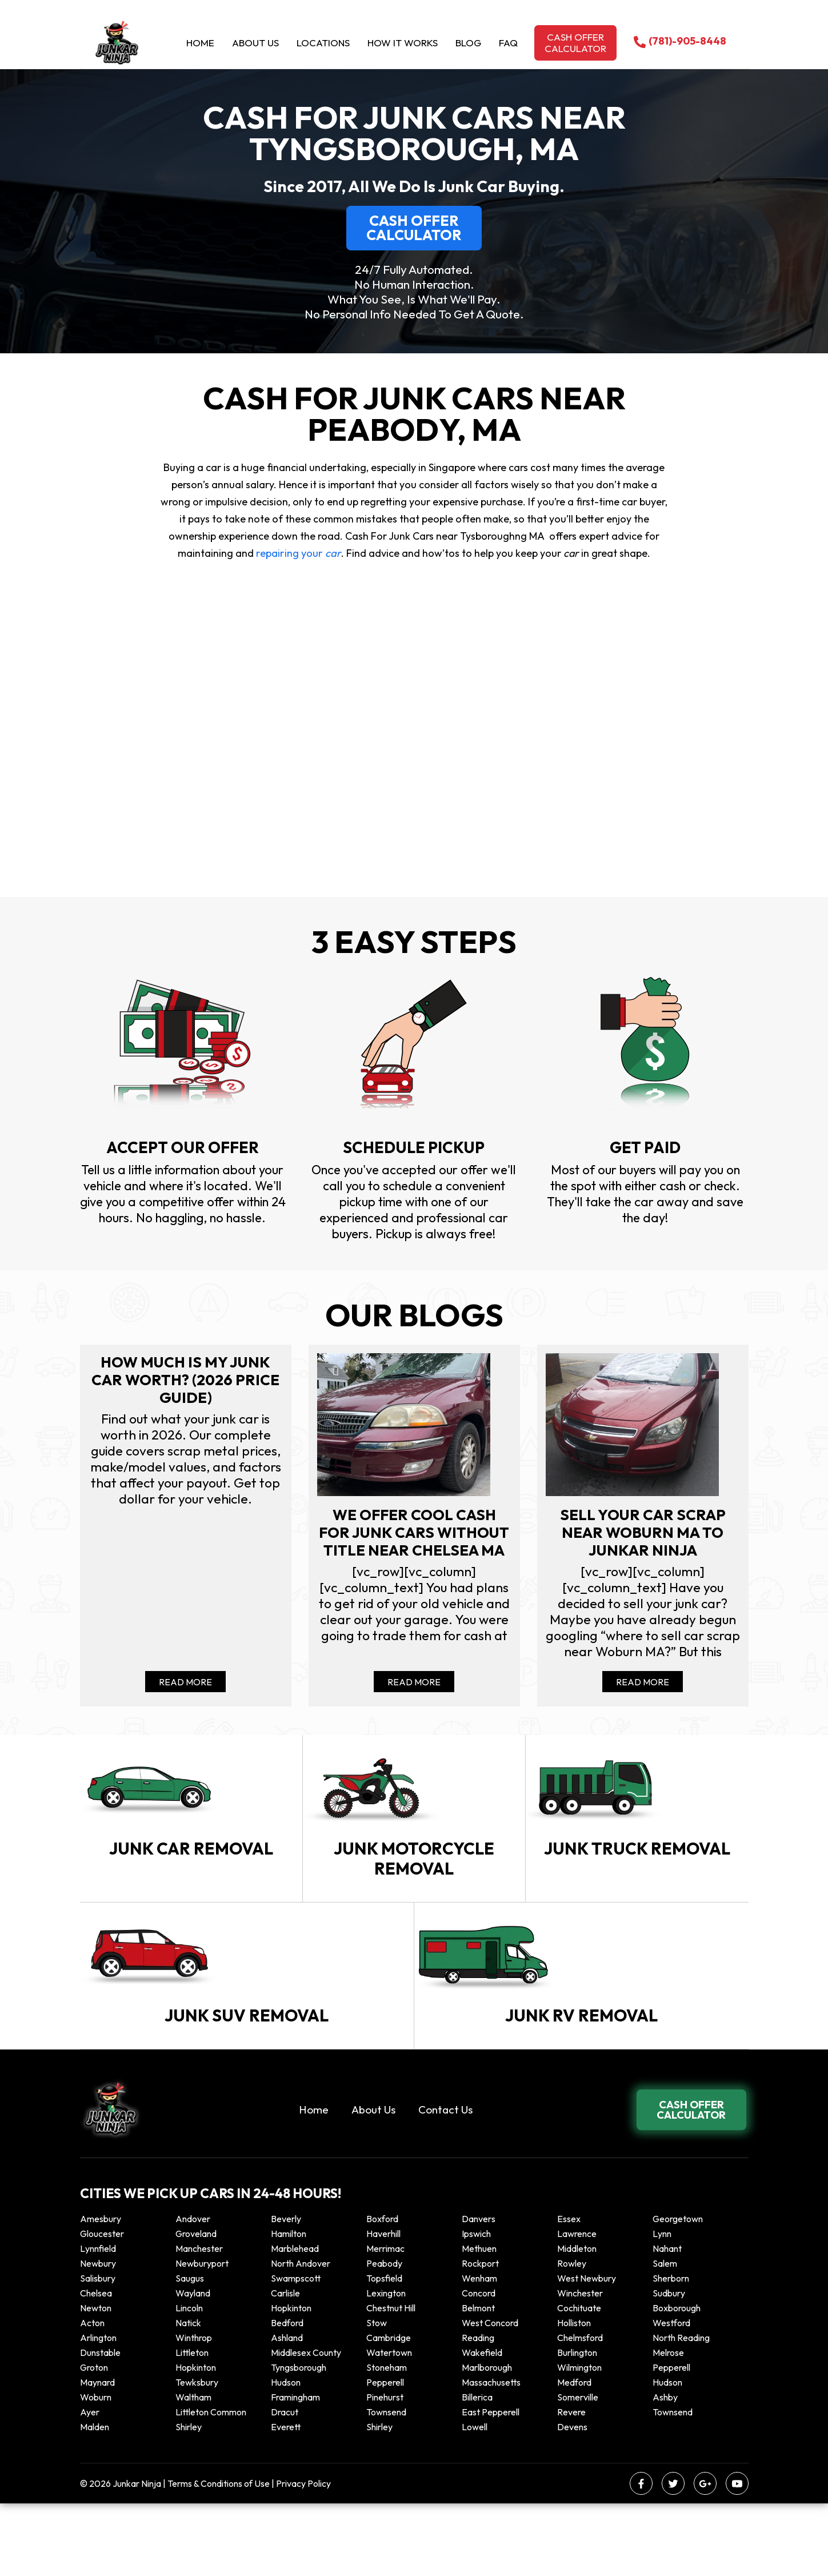 This screenshot has width=828, height=2576. I want to click on Boxborough, so click(677, 2380).